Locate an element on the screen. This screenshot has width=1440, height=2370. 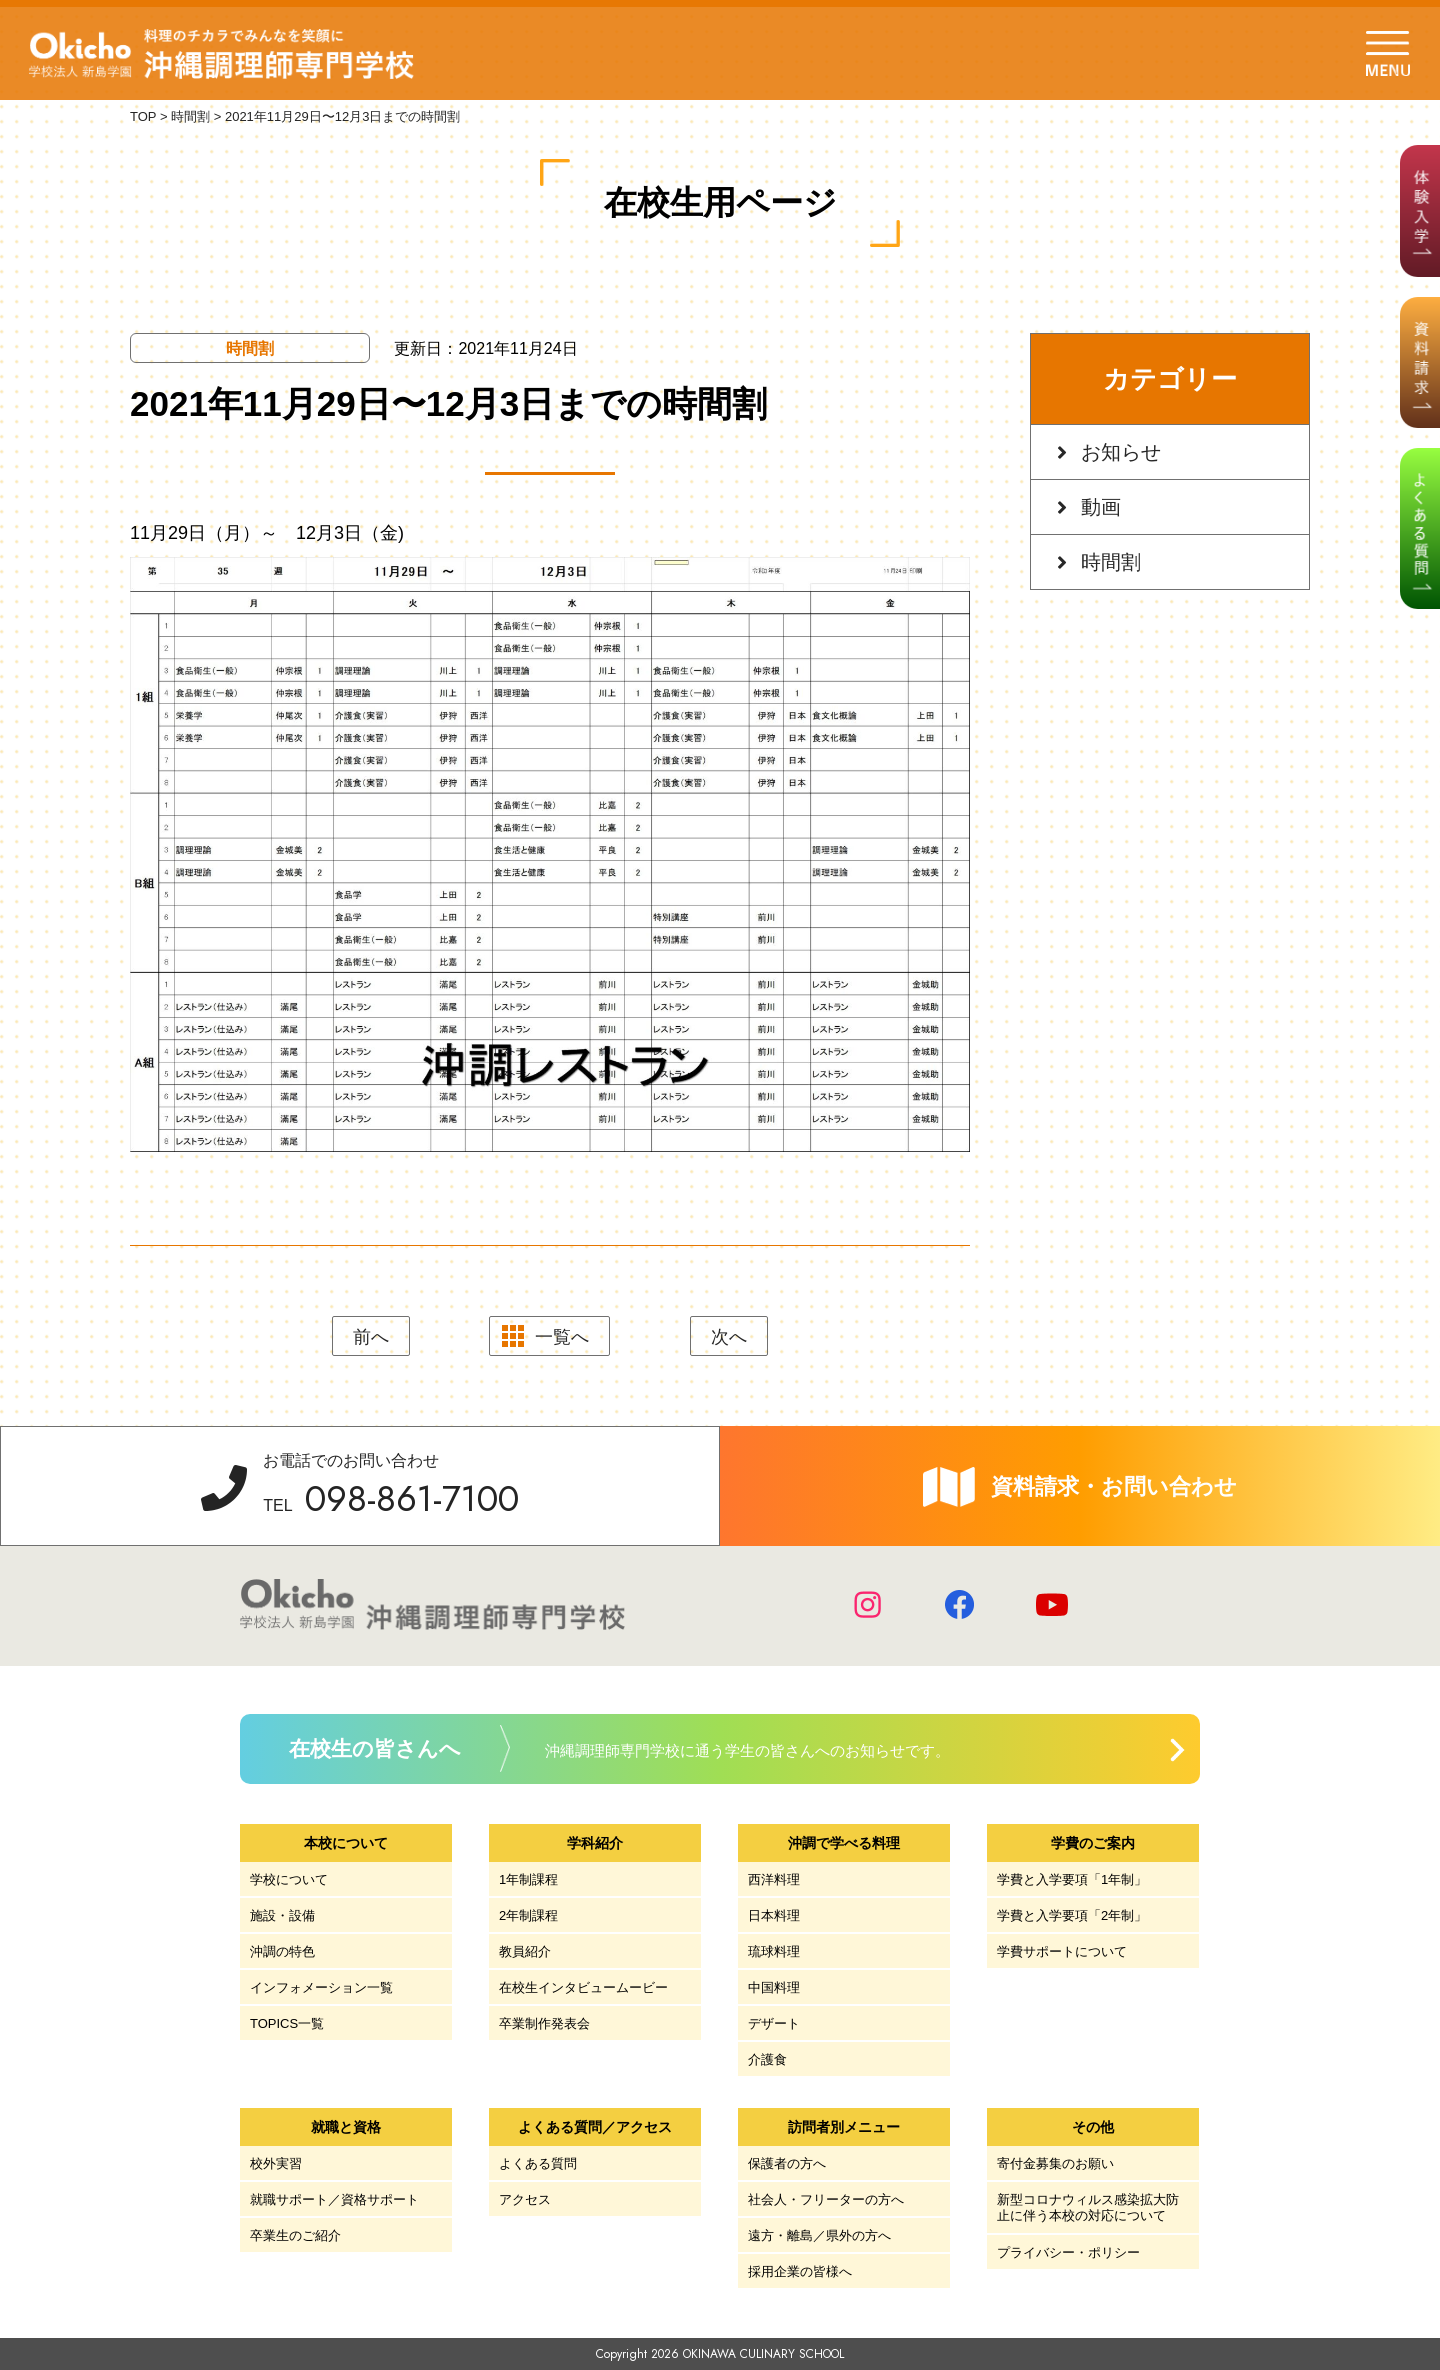
時間割 is located at coordinates (1111, 562).